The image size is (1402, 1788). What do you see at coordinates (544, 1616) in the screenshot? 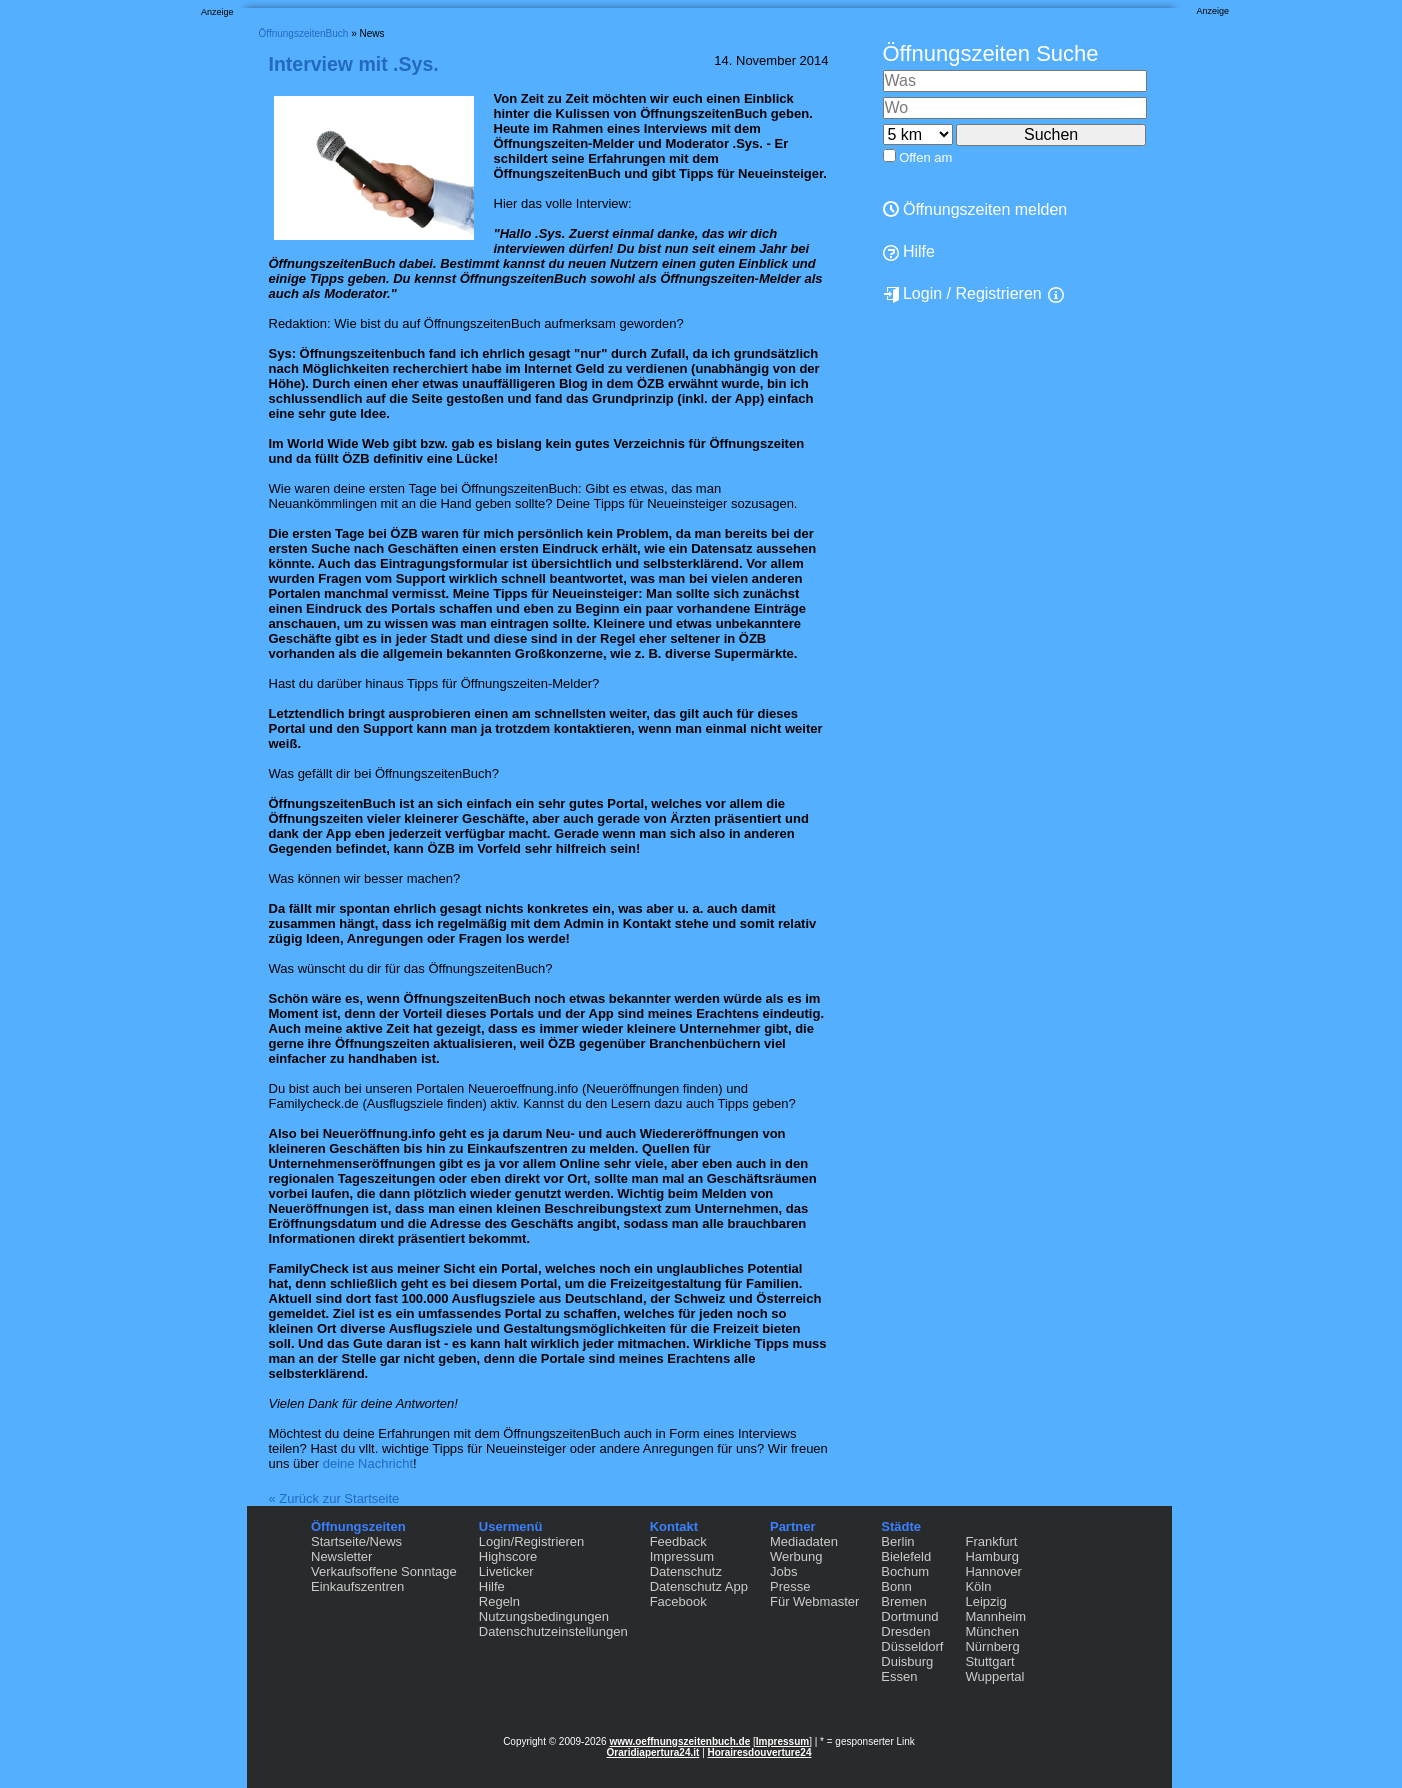
I see `Nutzungsbedingungen` at bounding box center [544, 1616].